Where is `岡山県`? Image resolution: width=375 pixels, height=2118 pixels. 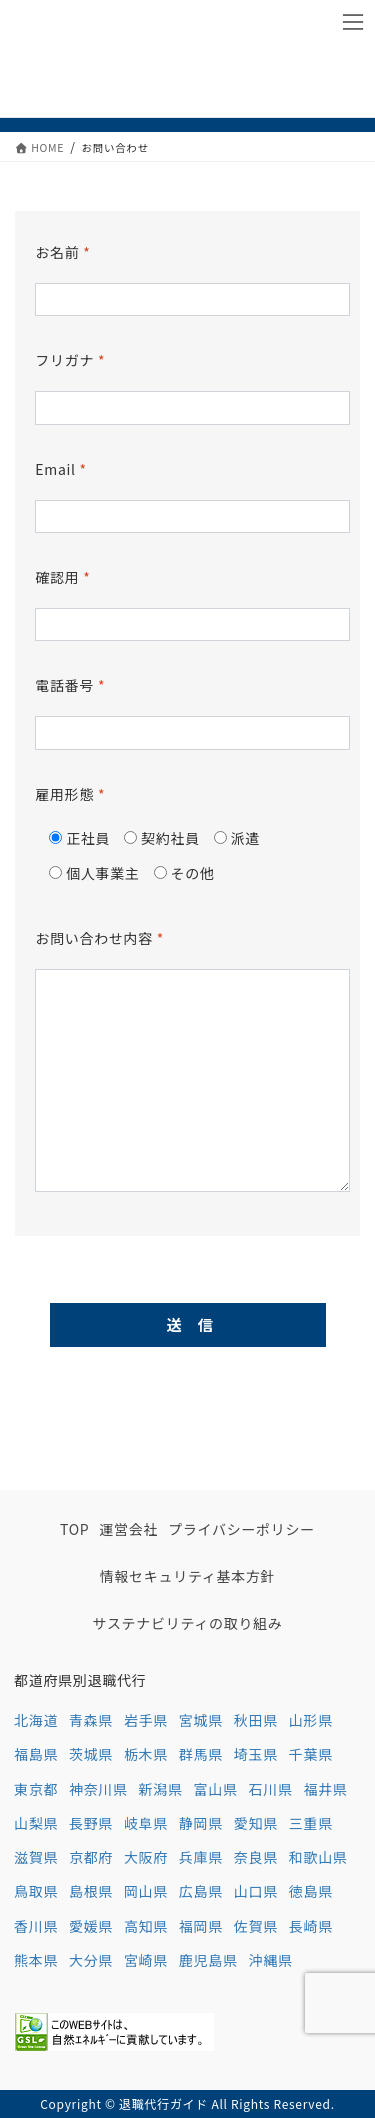 岡山県 is located at coordinates (146, 1891).